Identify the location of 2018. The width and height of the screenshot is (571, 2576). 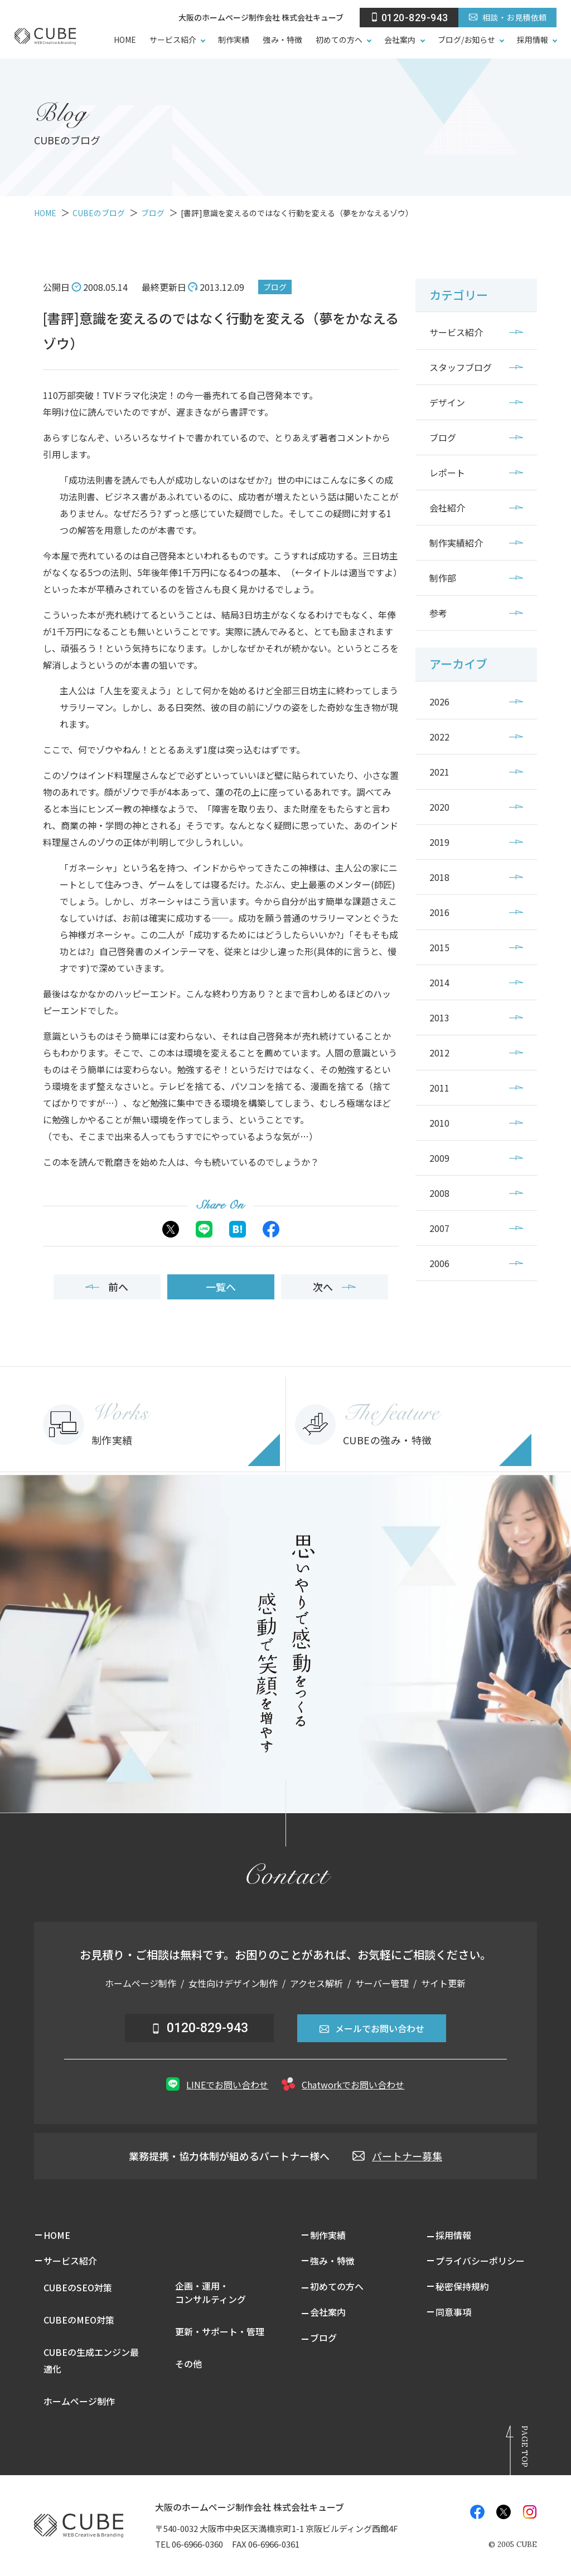
(439, 877).